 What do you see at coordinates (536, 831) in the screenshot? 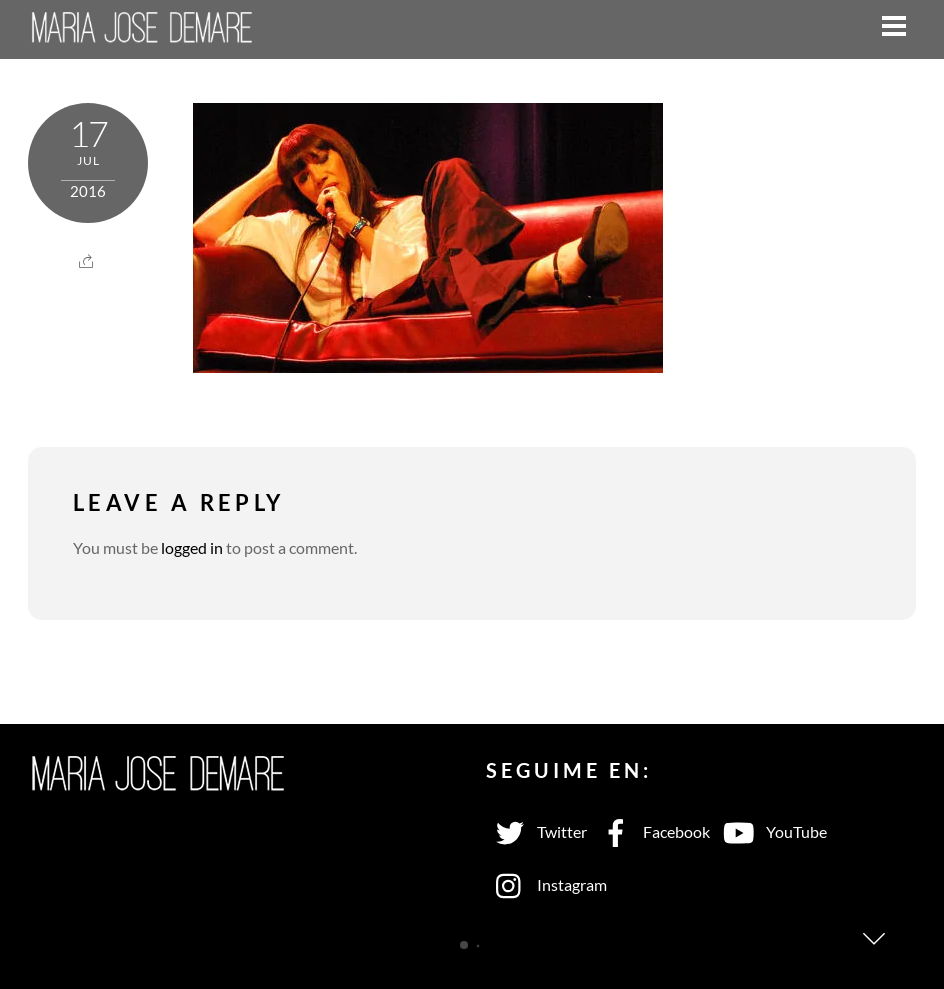
I see `Twitter [twitter]` at bounding box center [536, 831].